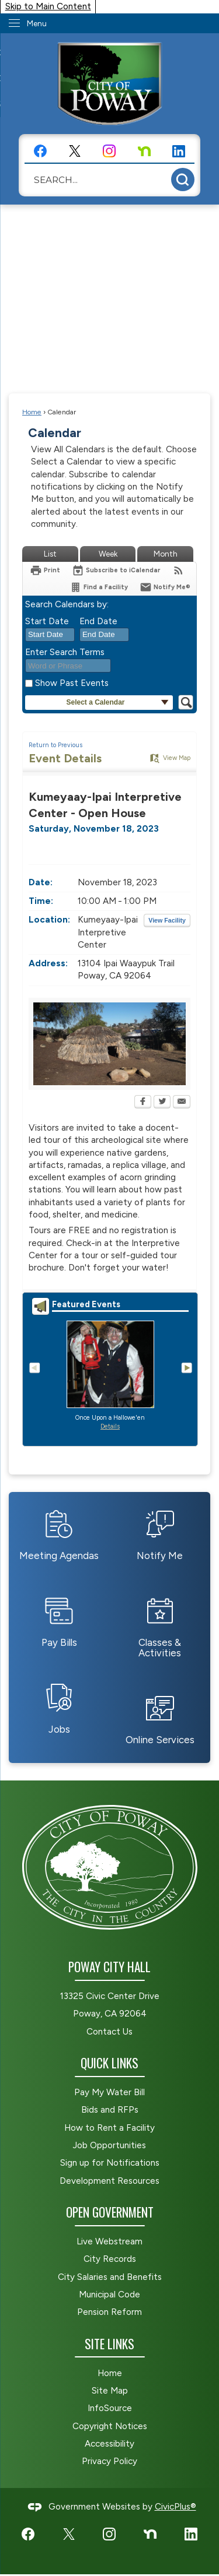 The image size is (219, 2576). I want to click on Menu [menu], so click(37, 23).